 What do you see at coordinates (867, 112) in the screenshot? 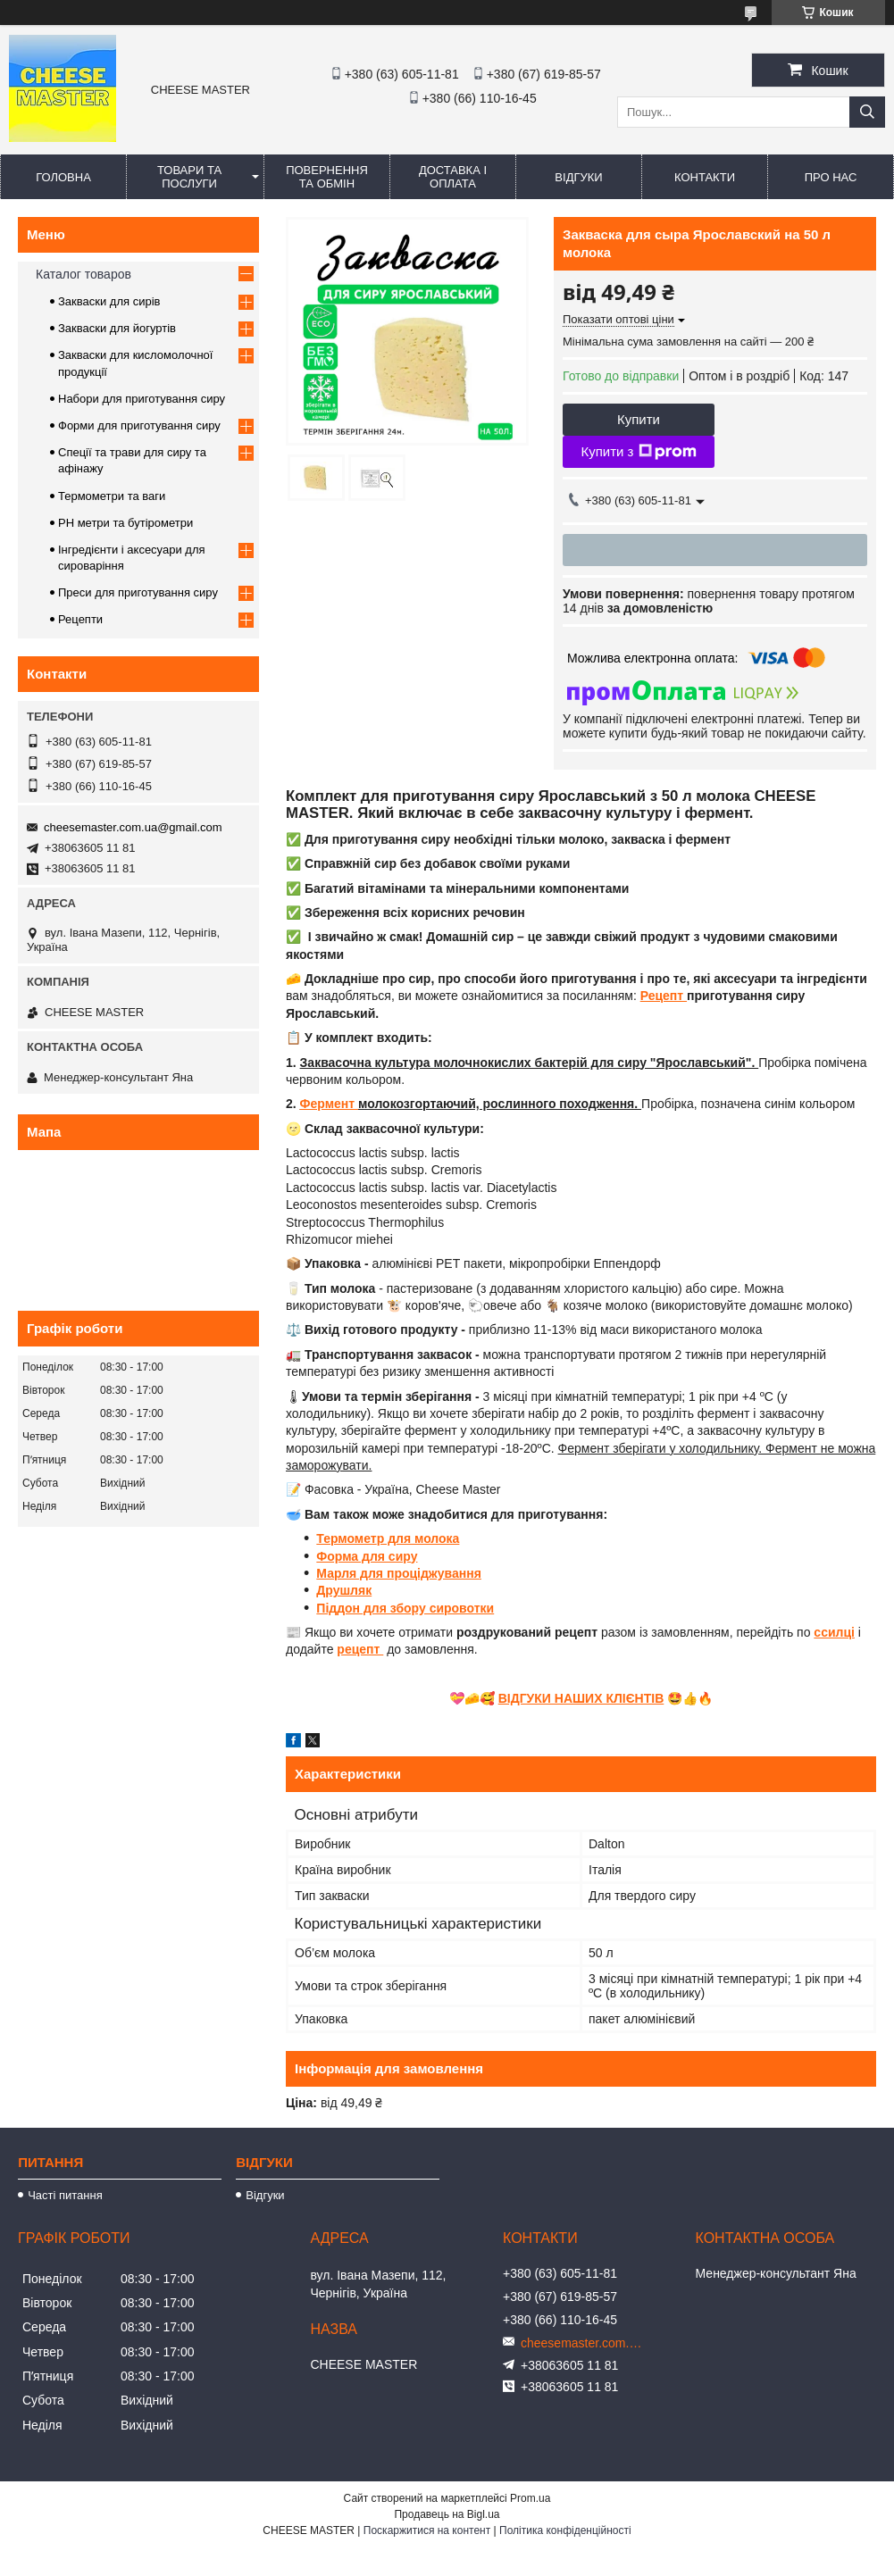
I see `[Шукати]` at bounding box center [867, 112].